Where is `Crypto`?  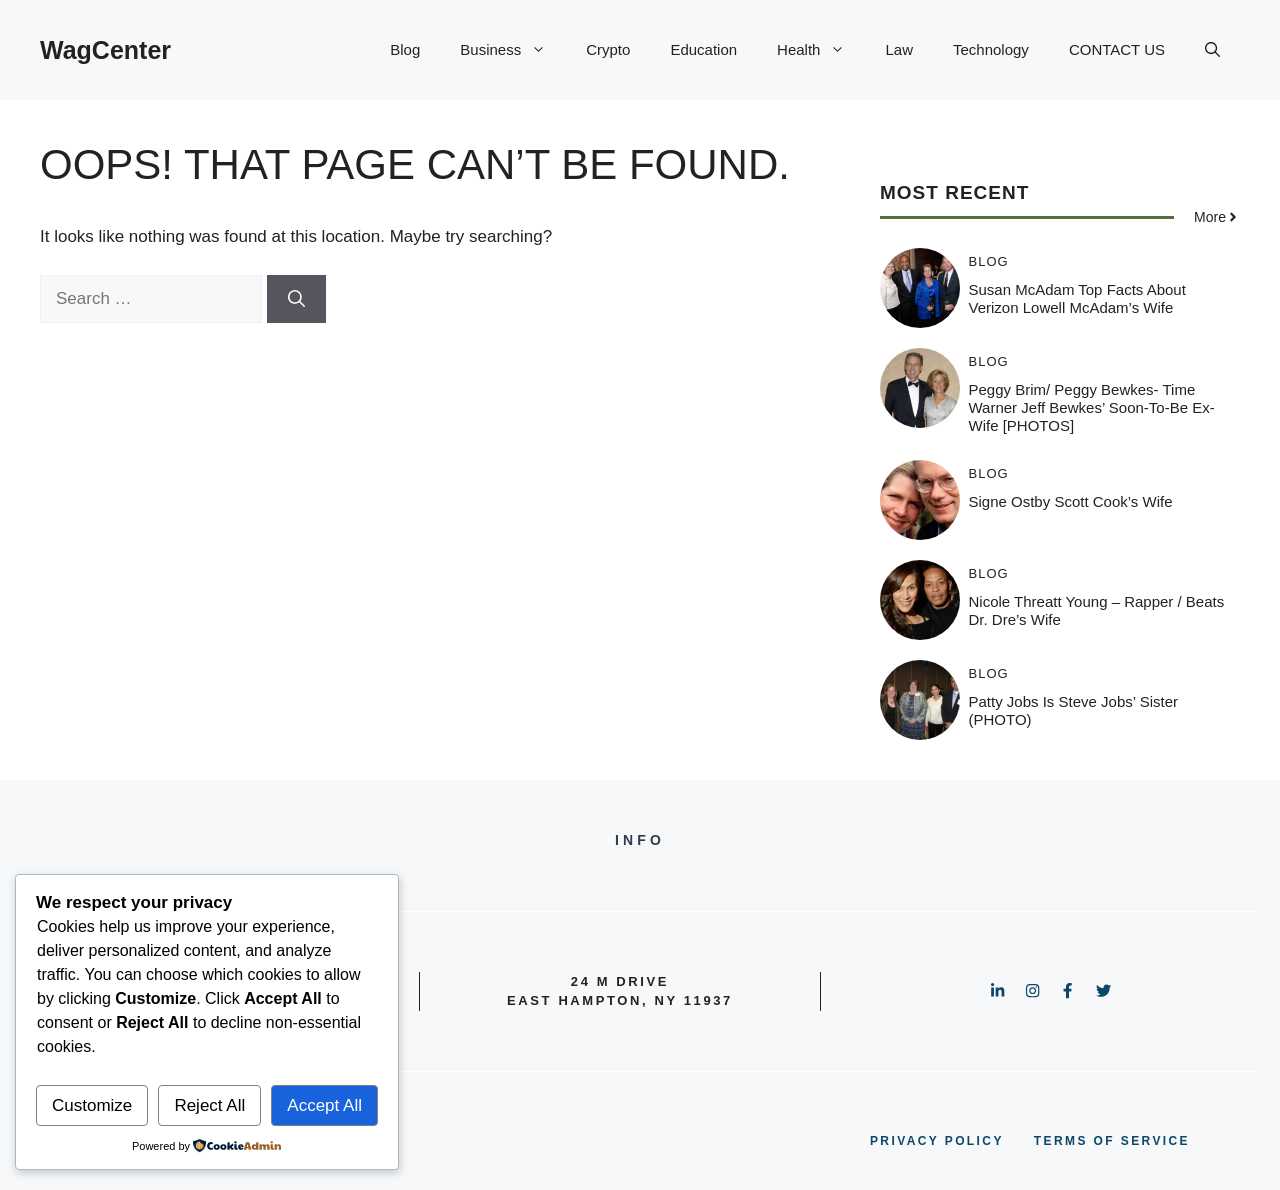
Crypto is located at coordinates (608, 49).